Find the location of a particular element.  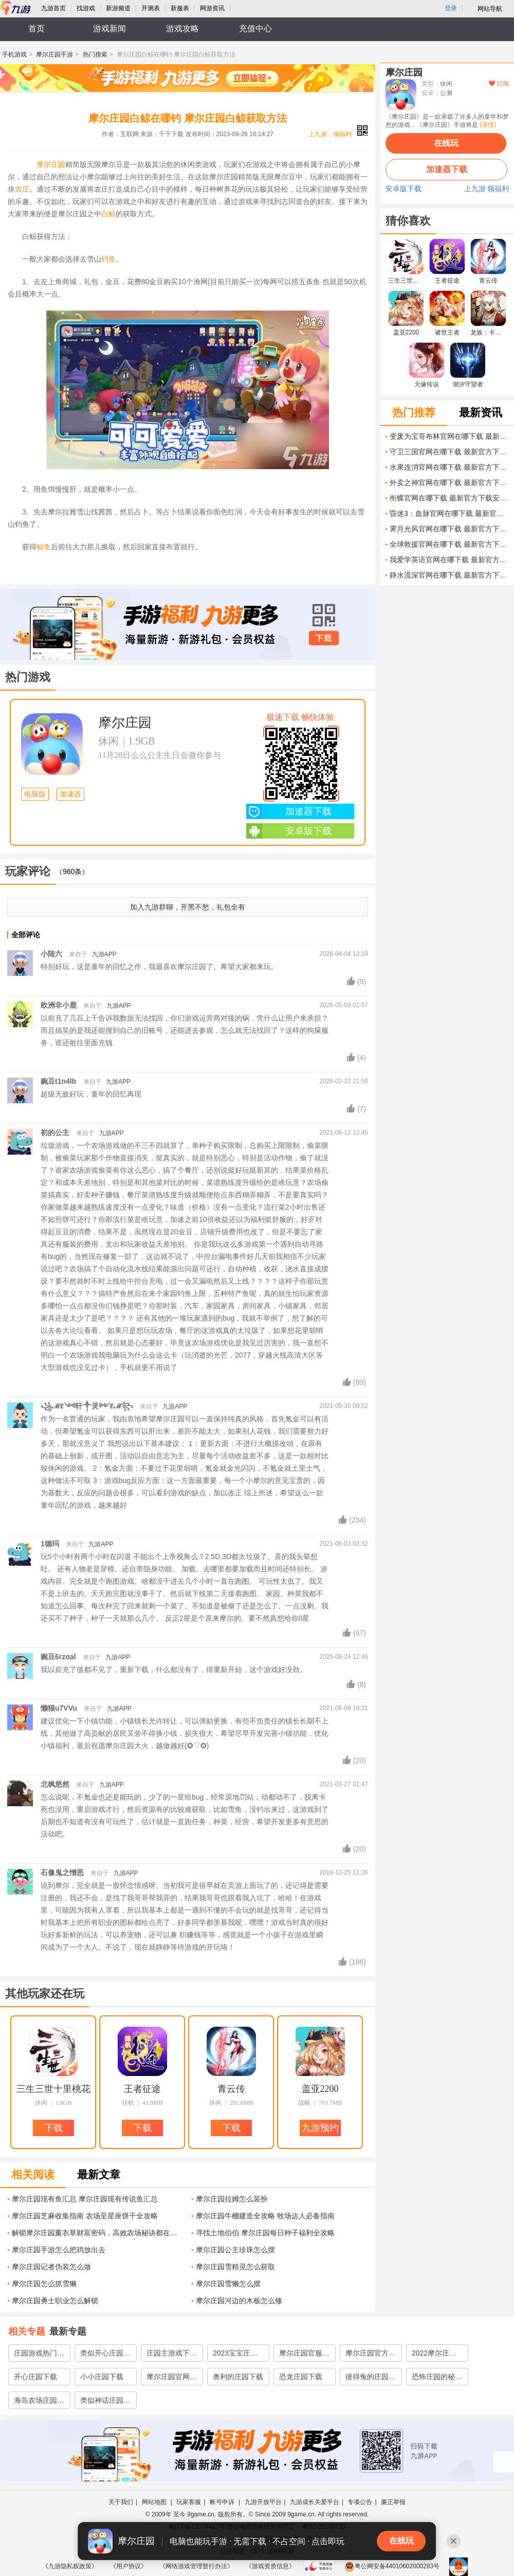

奥利的庄园下载 is located at coordinates (238, 2377).